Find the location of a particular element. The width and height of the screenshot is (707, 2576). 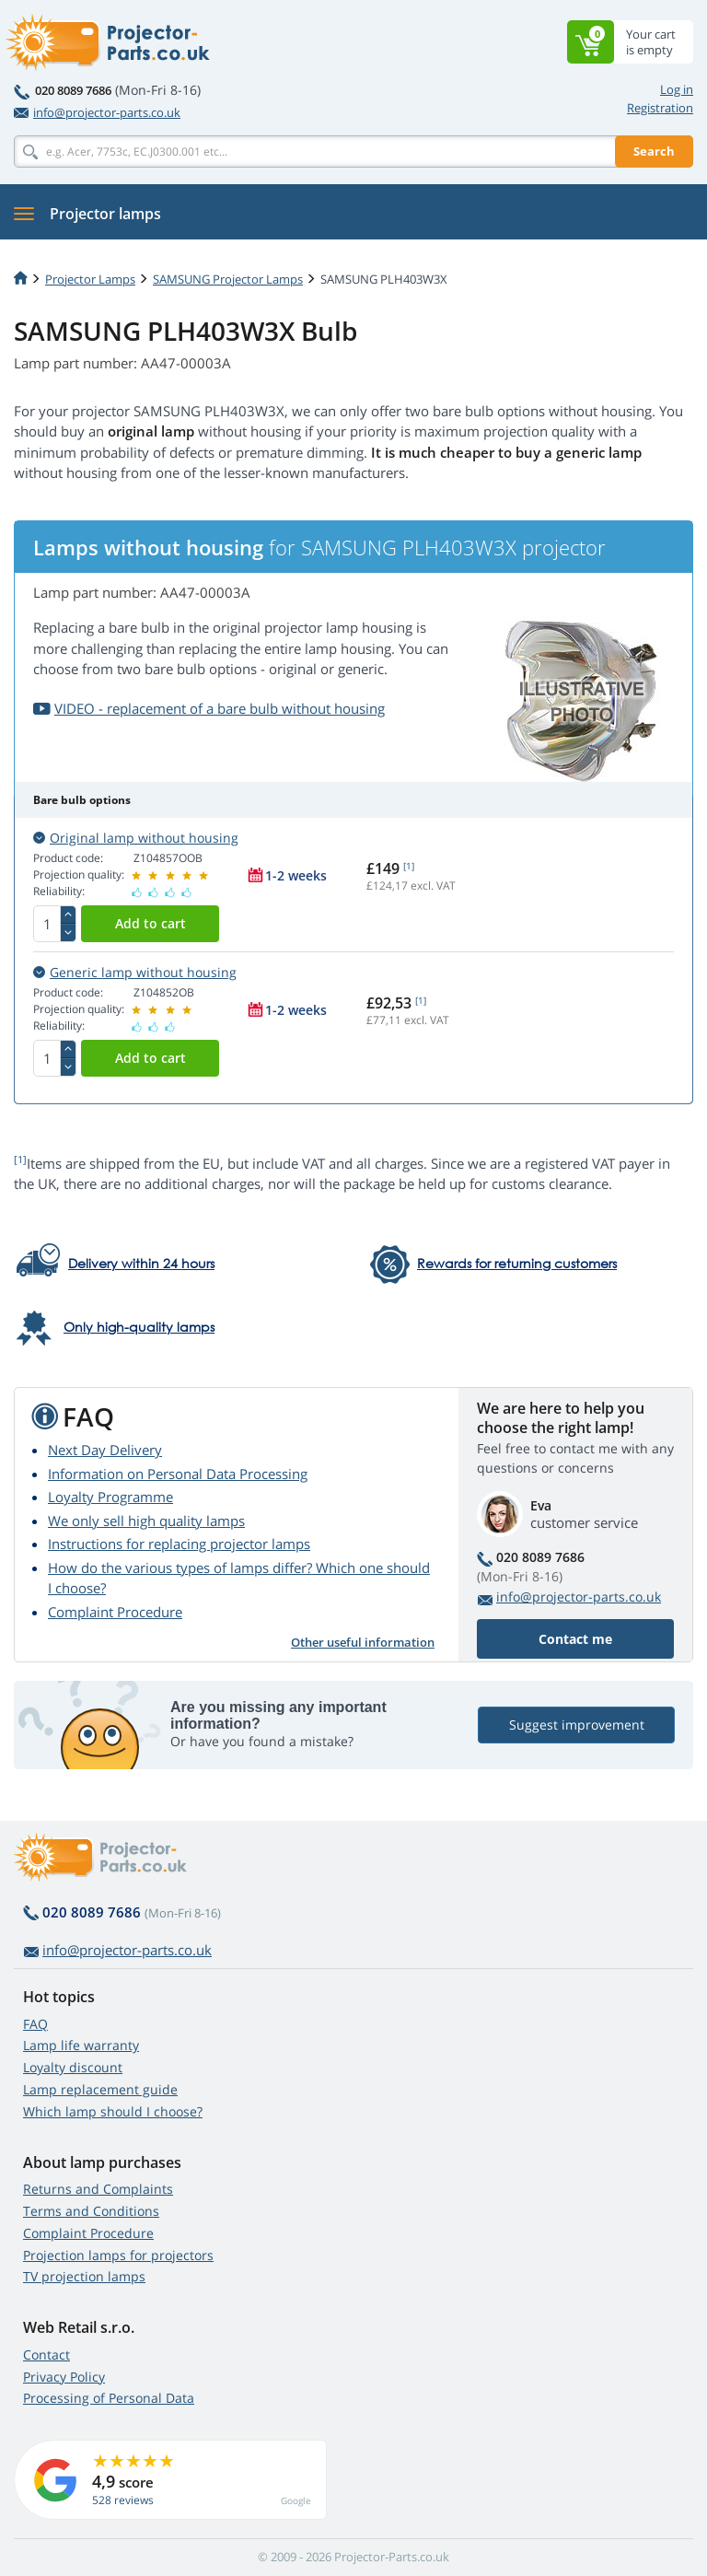

FAQ is located at coordinates (35, 2024).